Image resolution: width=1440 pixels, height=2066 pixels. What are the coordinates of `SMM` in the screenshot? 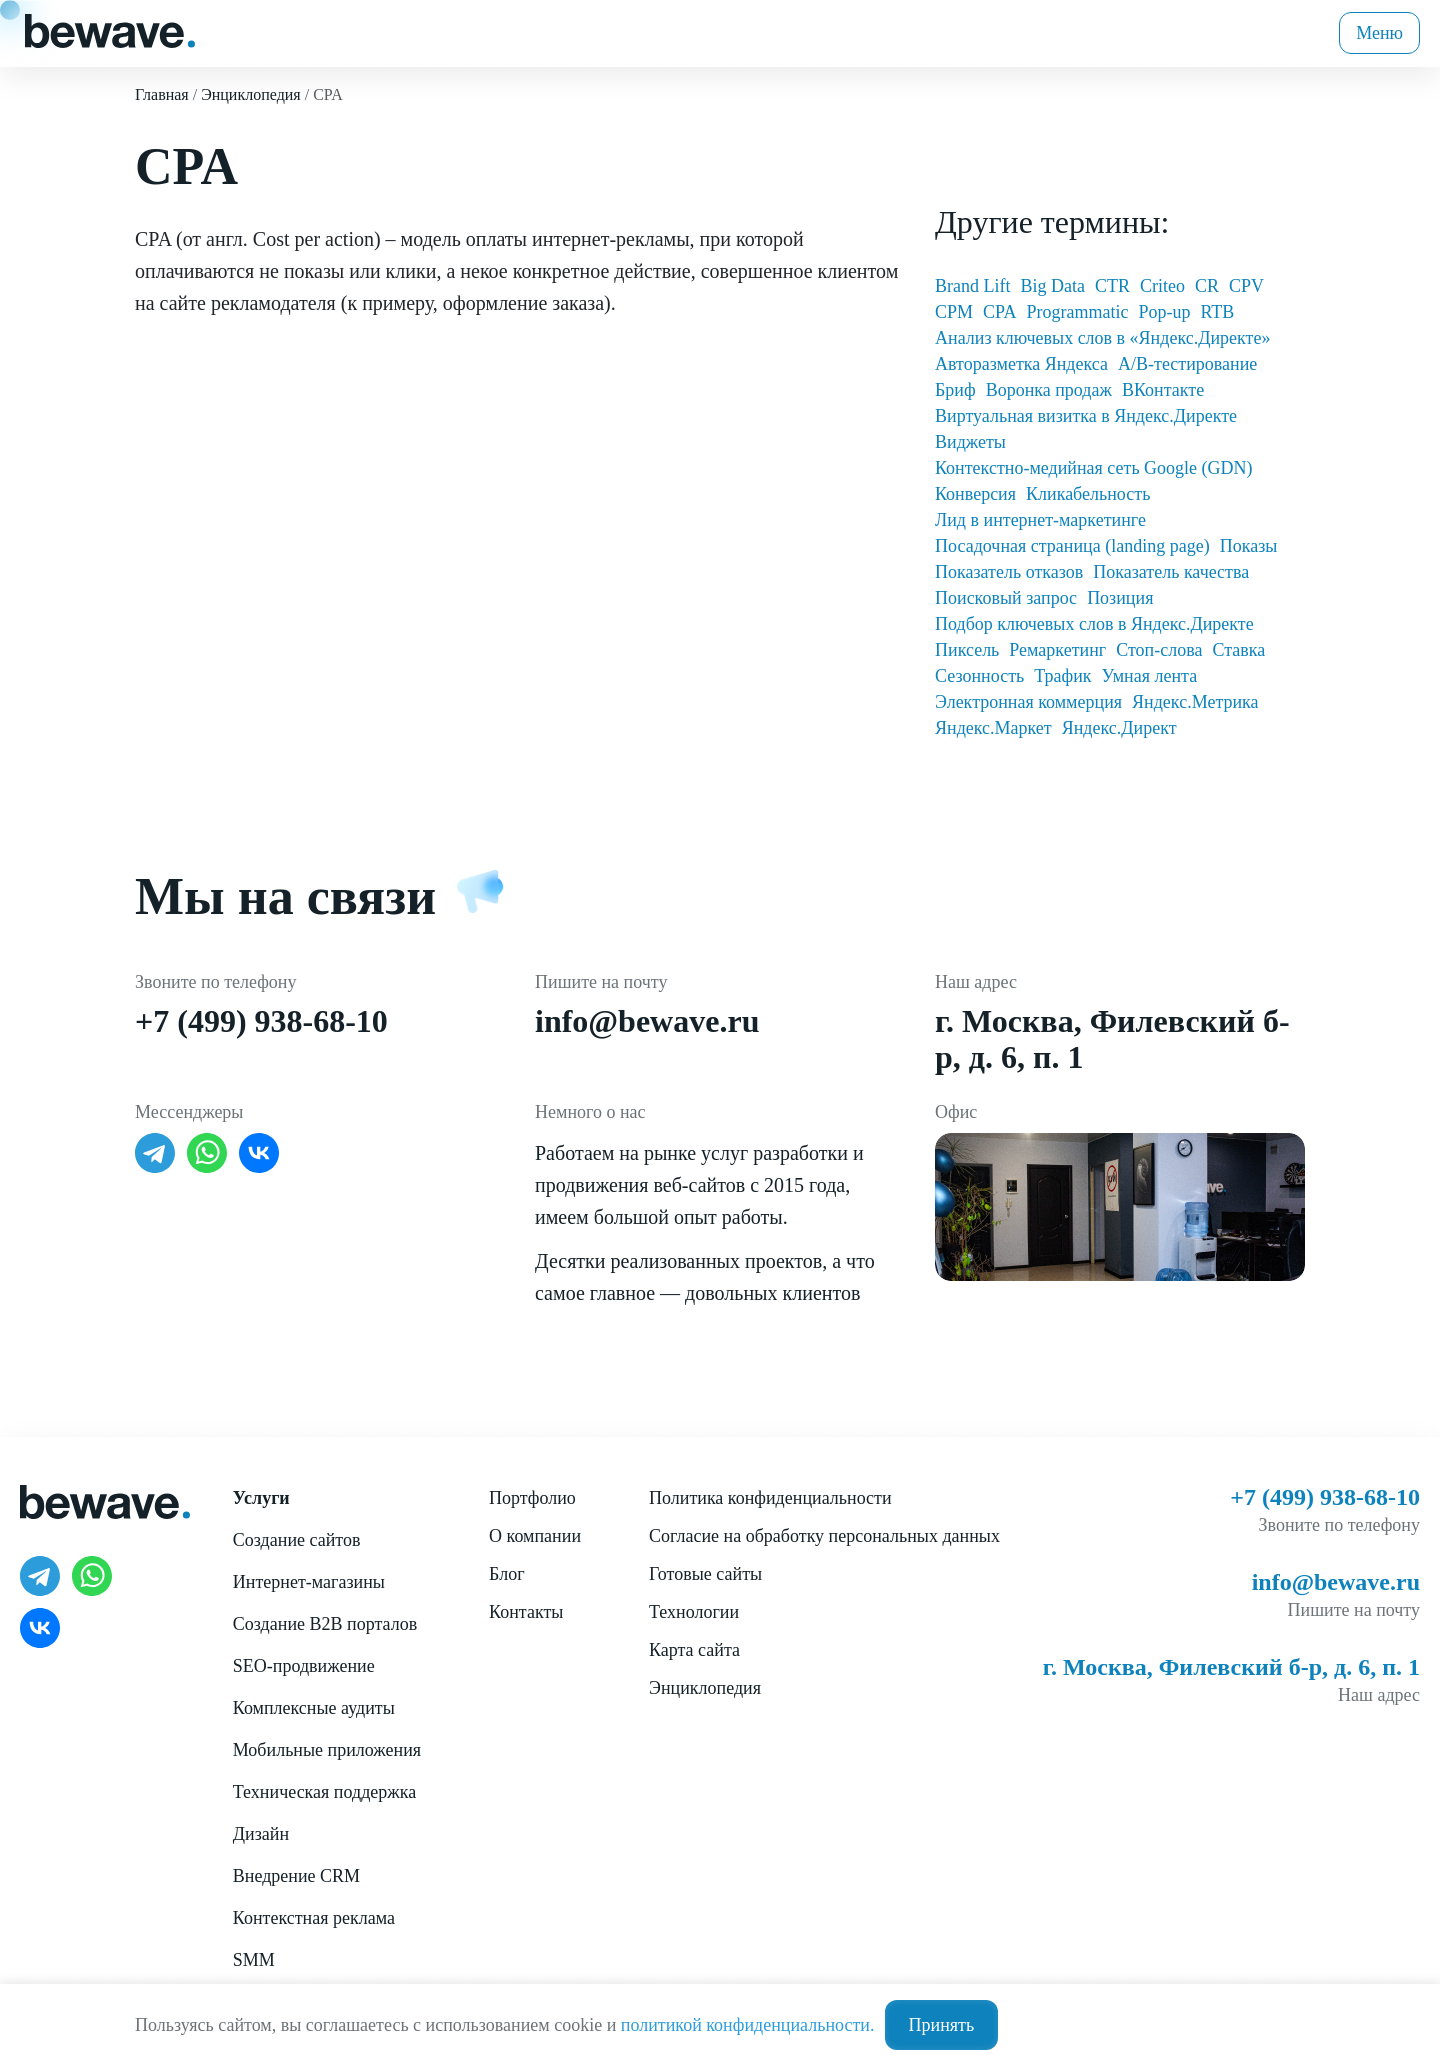 It's located at (254, 1960).